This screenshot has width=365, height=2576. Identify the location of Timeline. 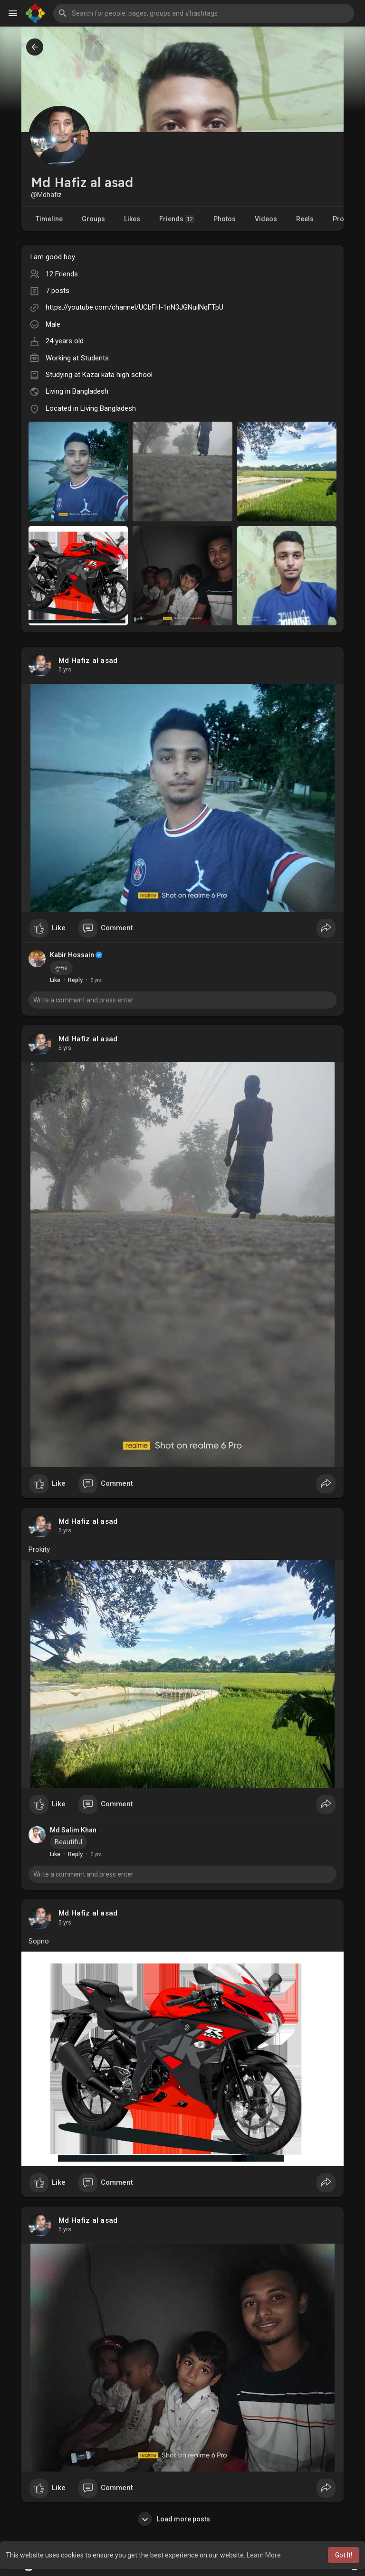
(49, 219).